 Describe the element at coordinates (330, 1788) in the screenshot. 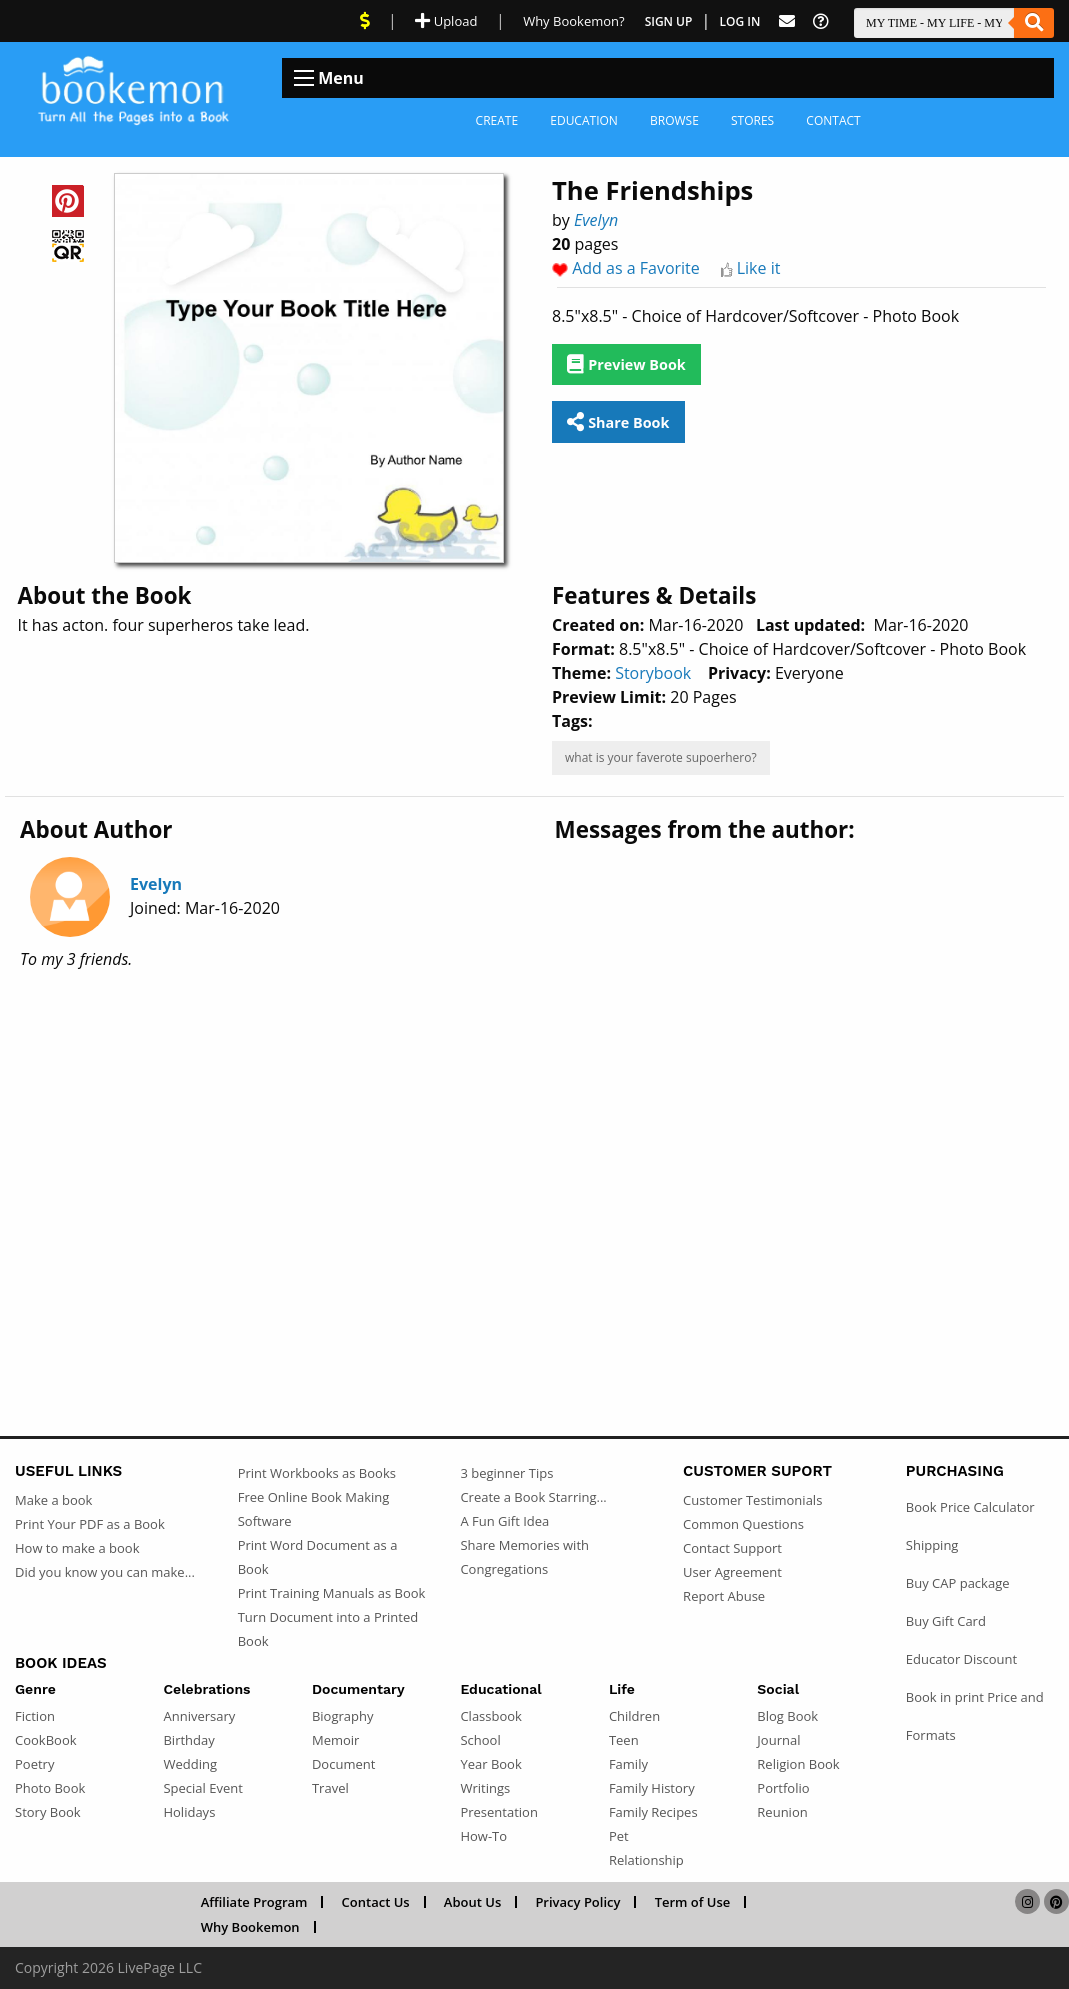

I see `Travel` at that location.